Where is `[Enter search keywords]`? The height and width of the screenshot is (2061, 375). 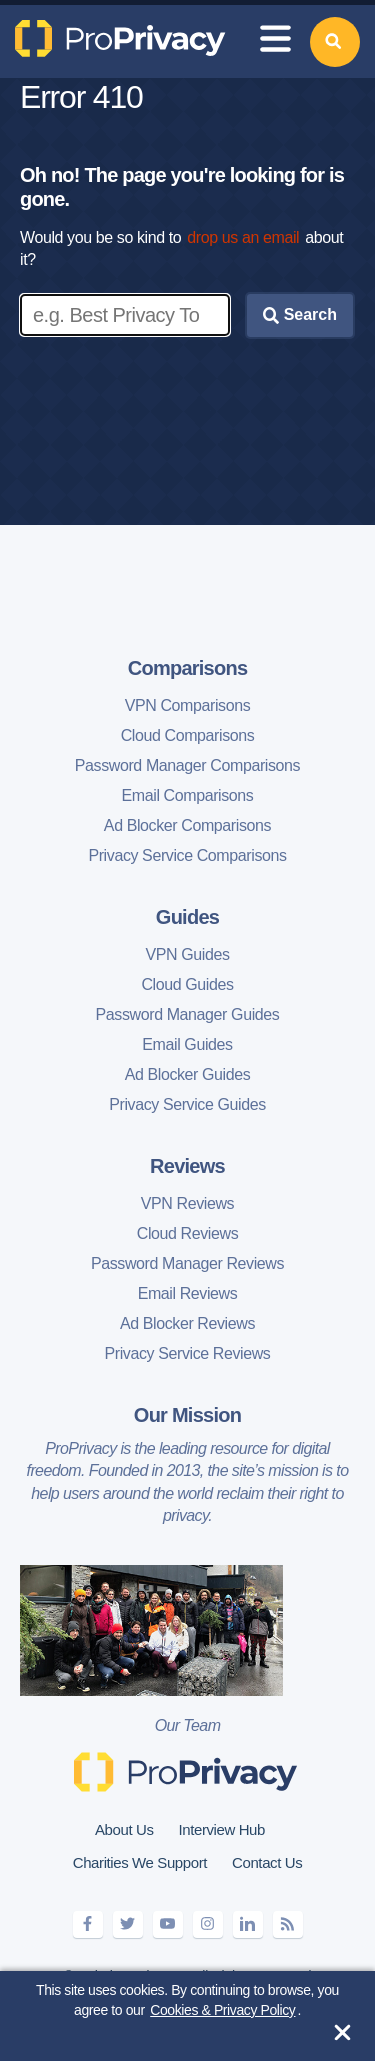
[Enter search keywords] is located at coordinates (125, 315).